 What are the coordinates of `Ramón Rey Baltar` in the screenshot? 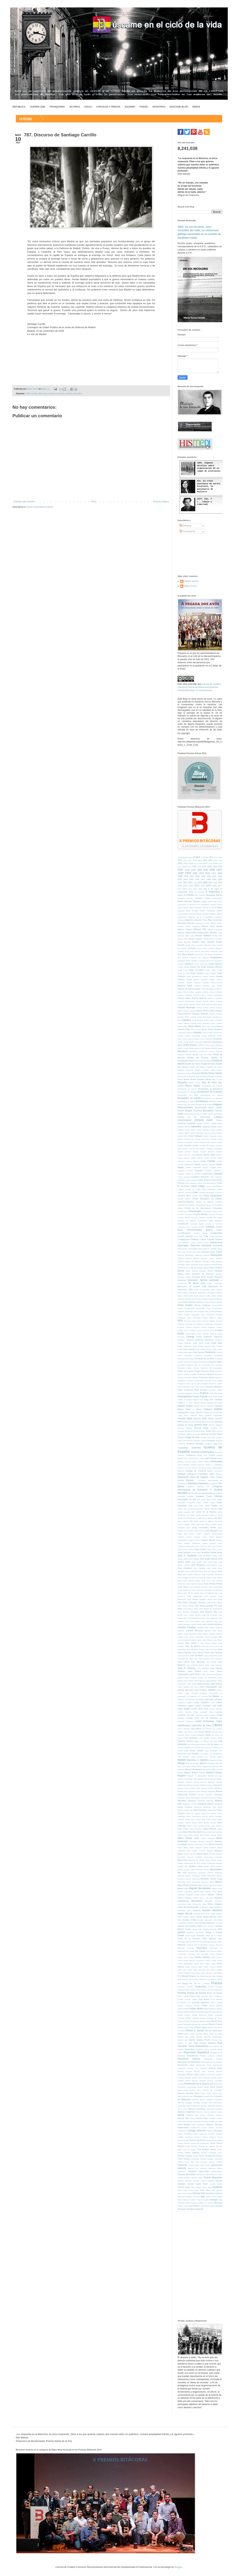 It's located at (186, 2037).